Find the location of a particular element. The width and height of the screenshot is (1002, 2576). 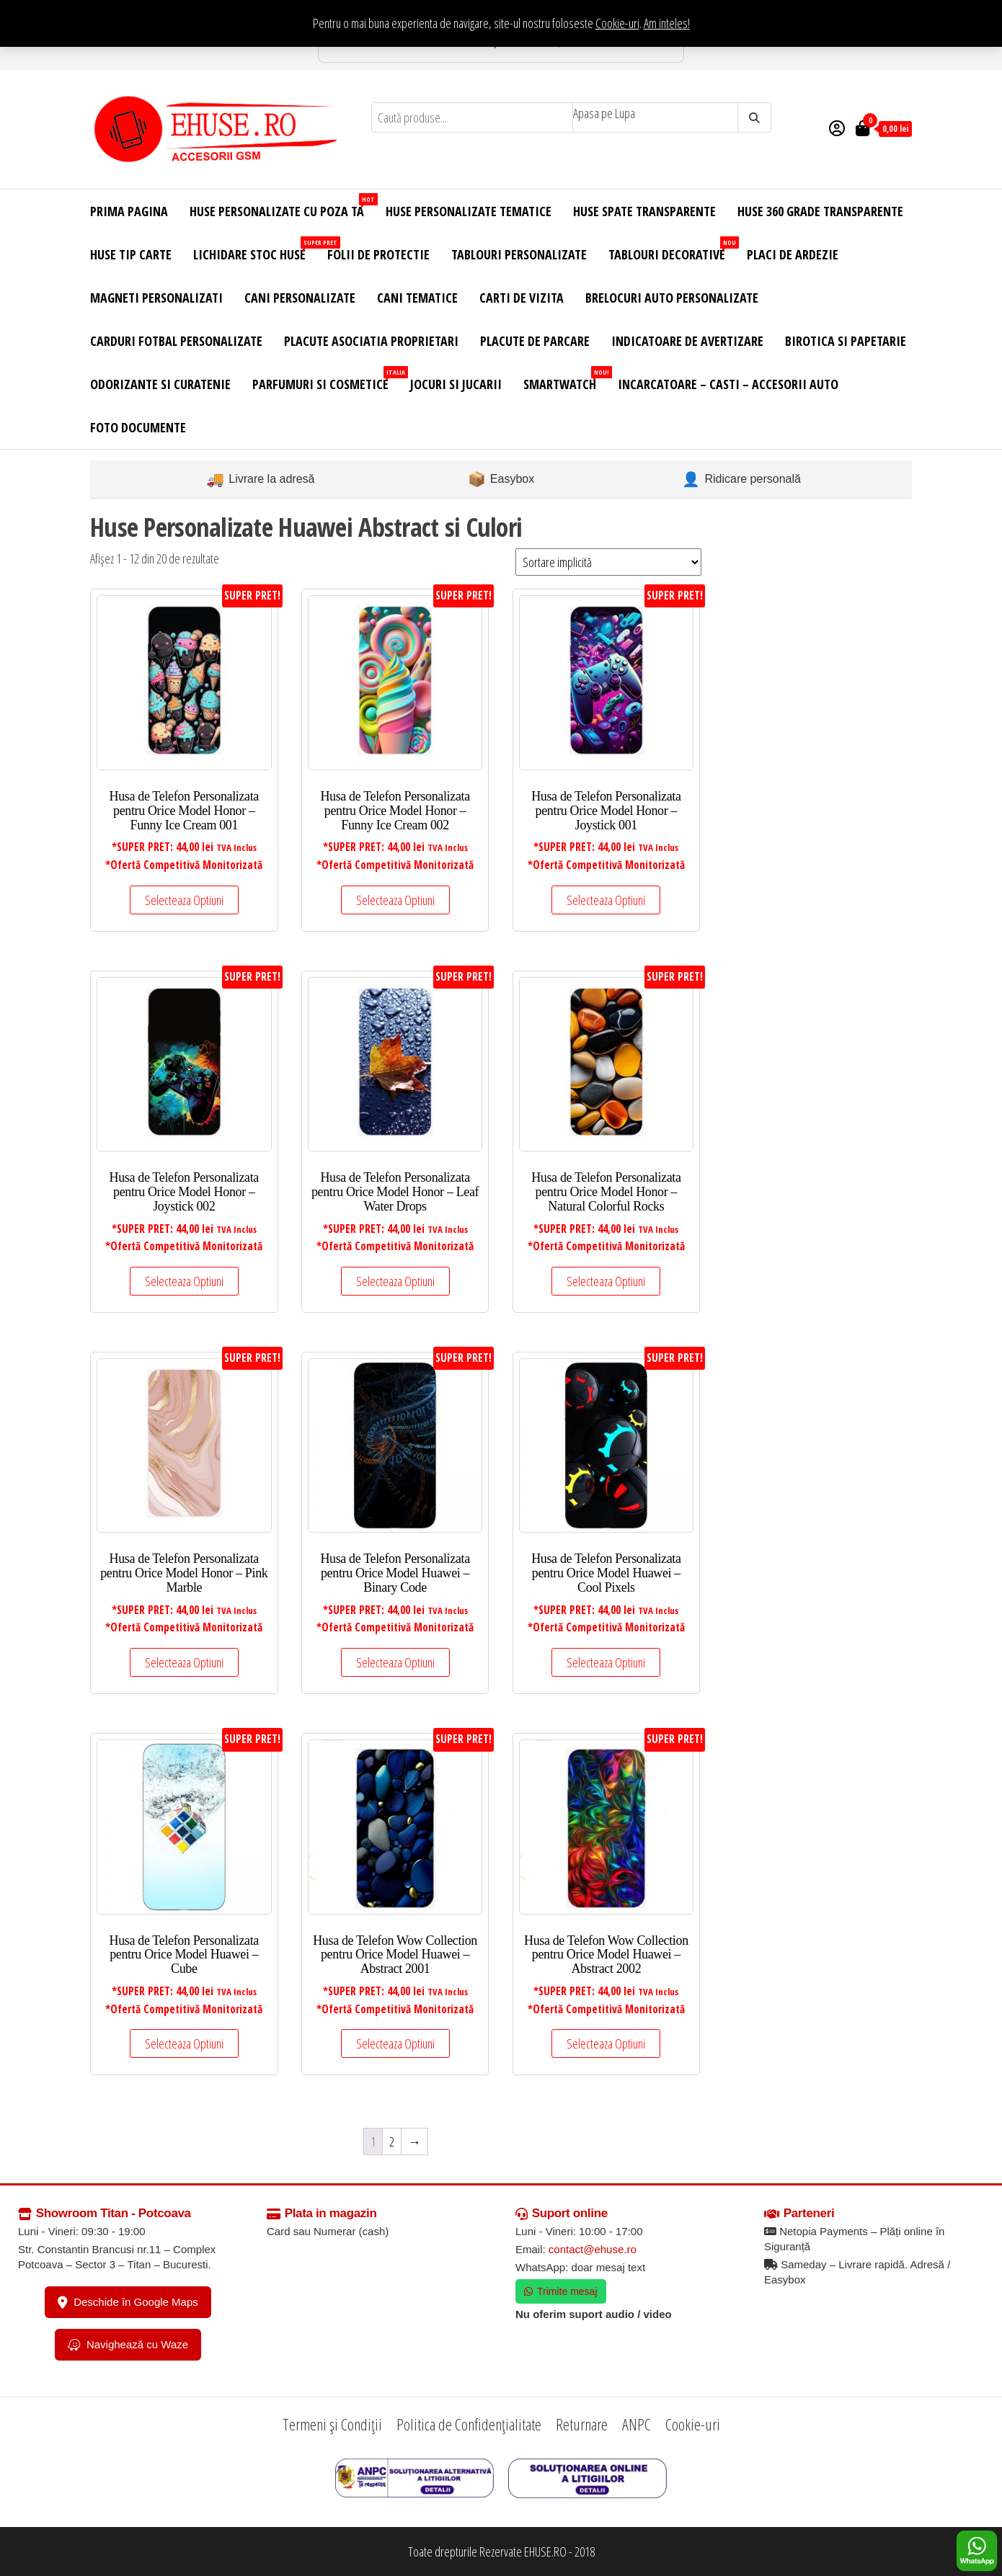

Cani Tematice is located at coordinates (417, 297).